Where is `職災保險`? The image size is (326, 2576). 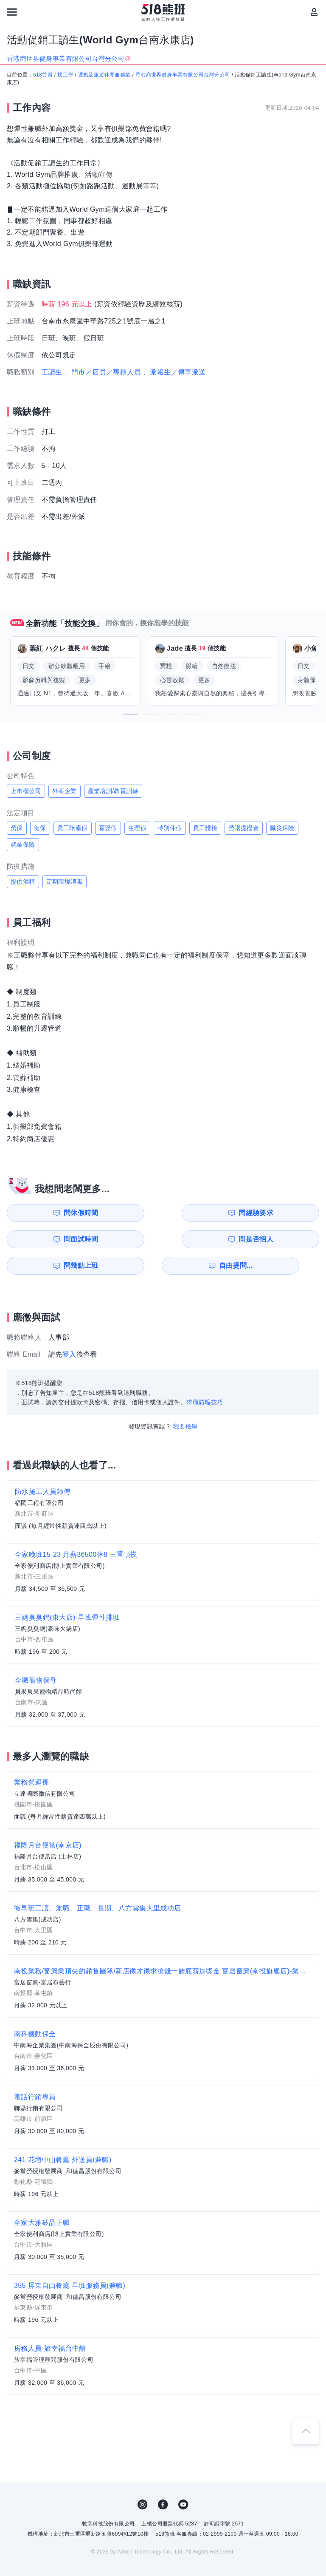
職災保險 is located at coordinates (282, 828).